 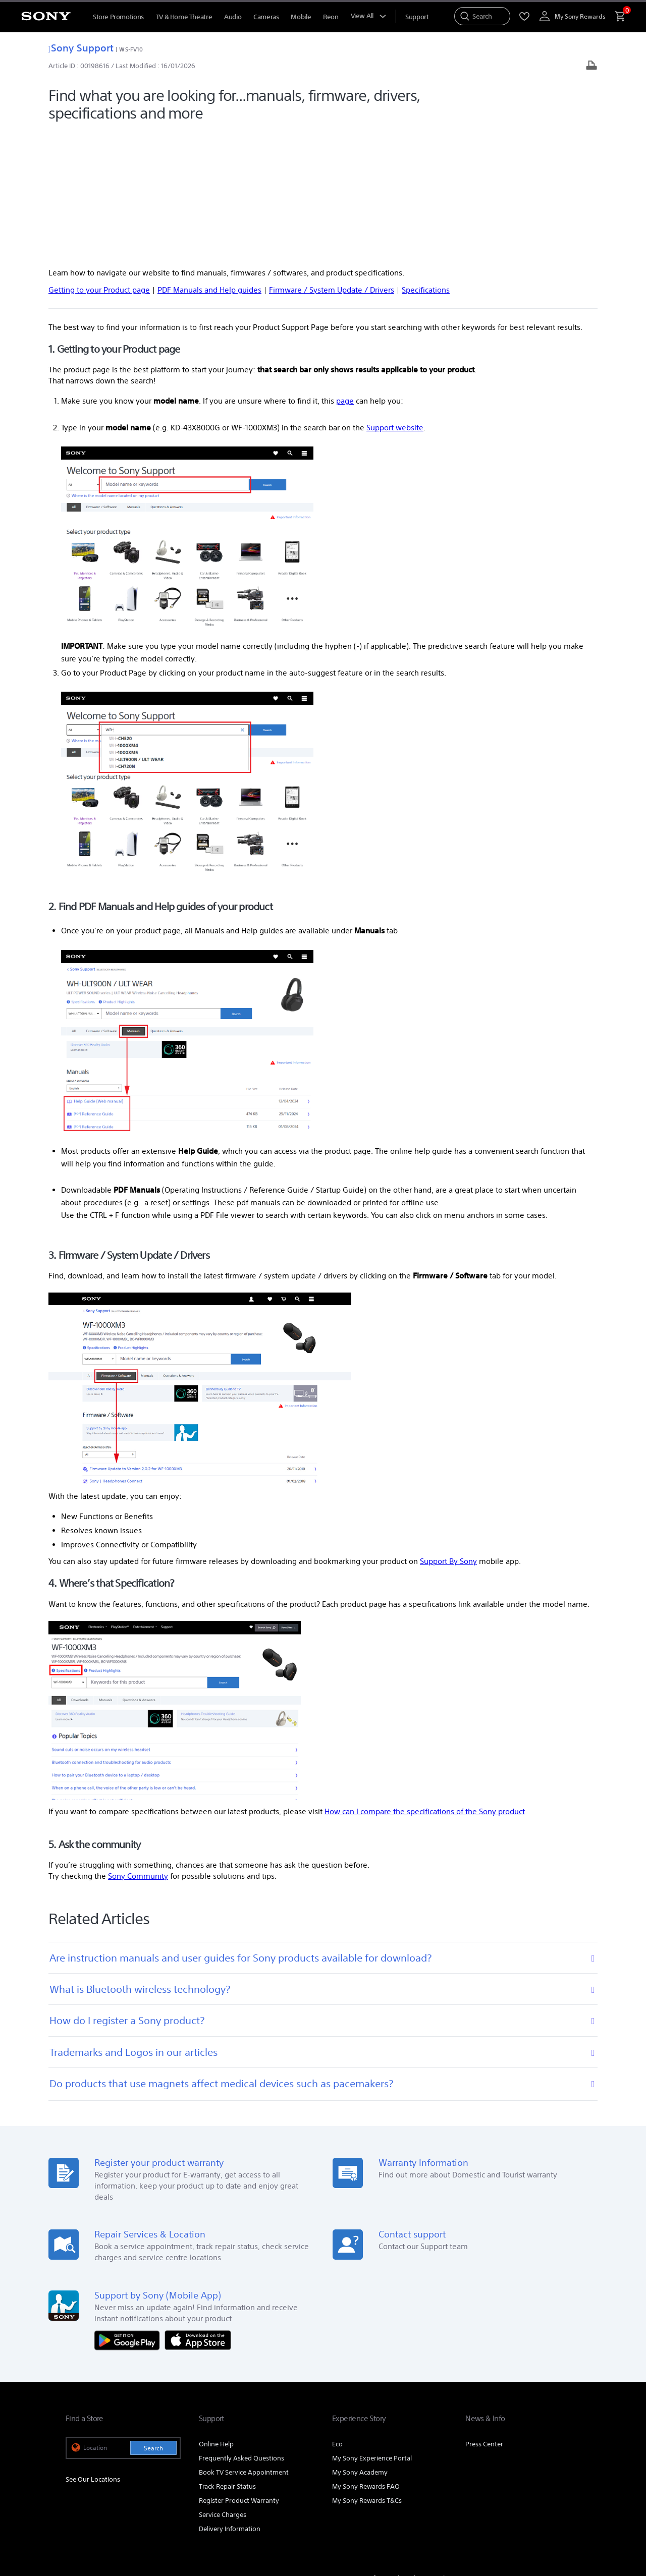 I want to click on Mobile [menuItem], so click(x=301, y=17).